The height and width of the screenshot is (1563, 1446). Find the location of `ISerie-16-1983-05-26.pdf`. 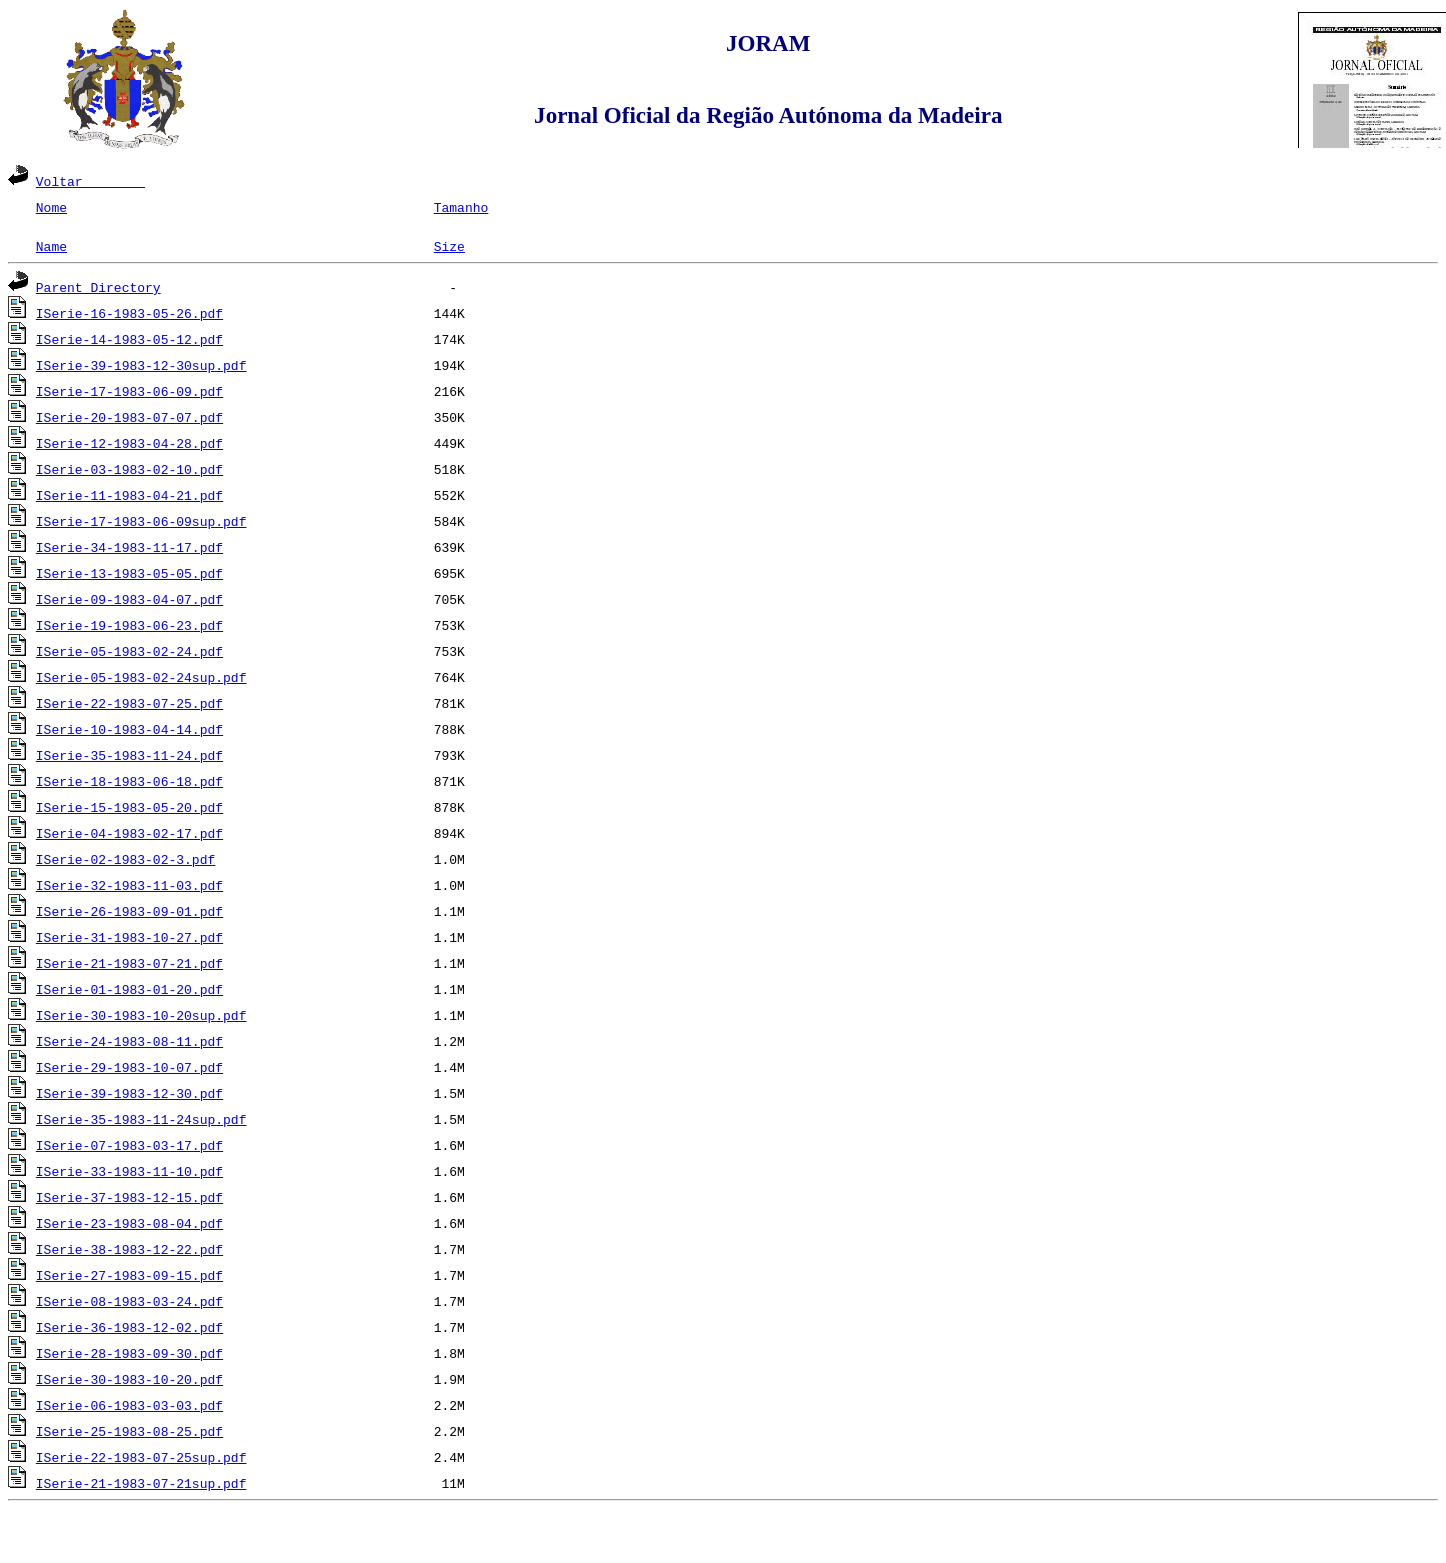

ISerie-16-1983-05-26.pdf is located at coordinates (129, 313).